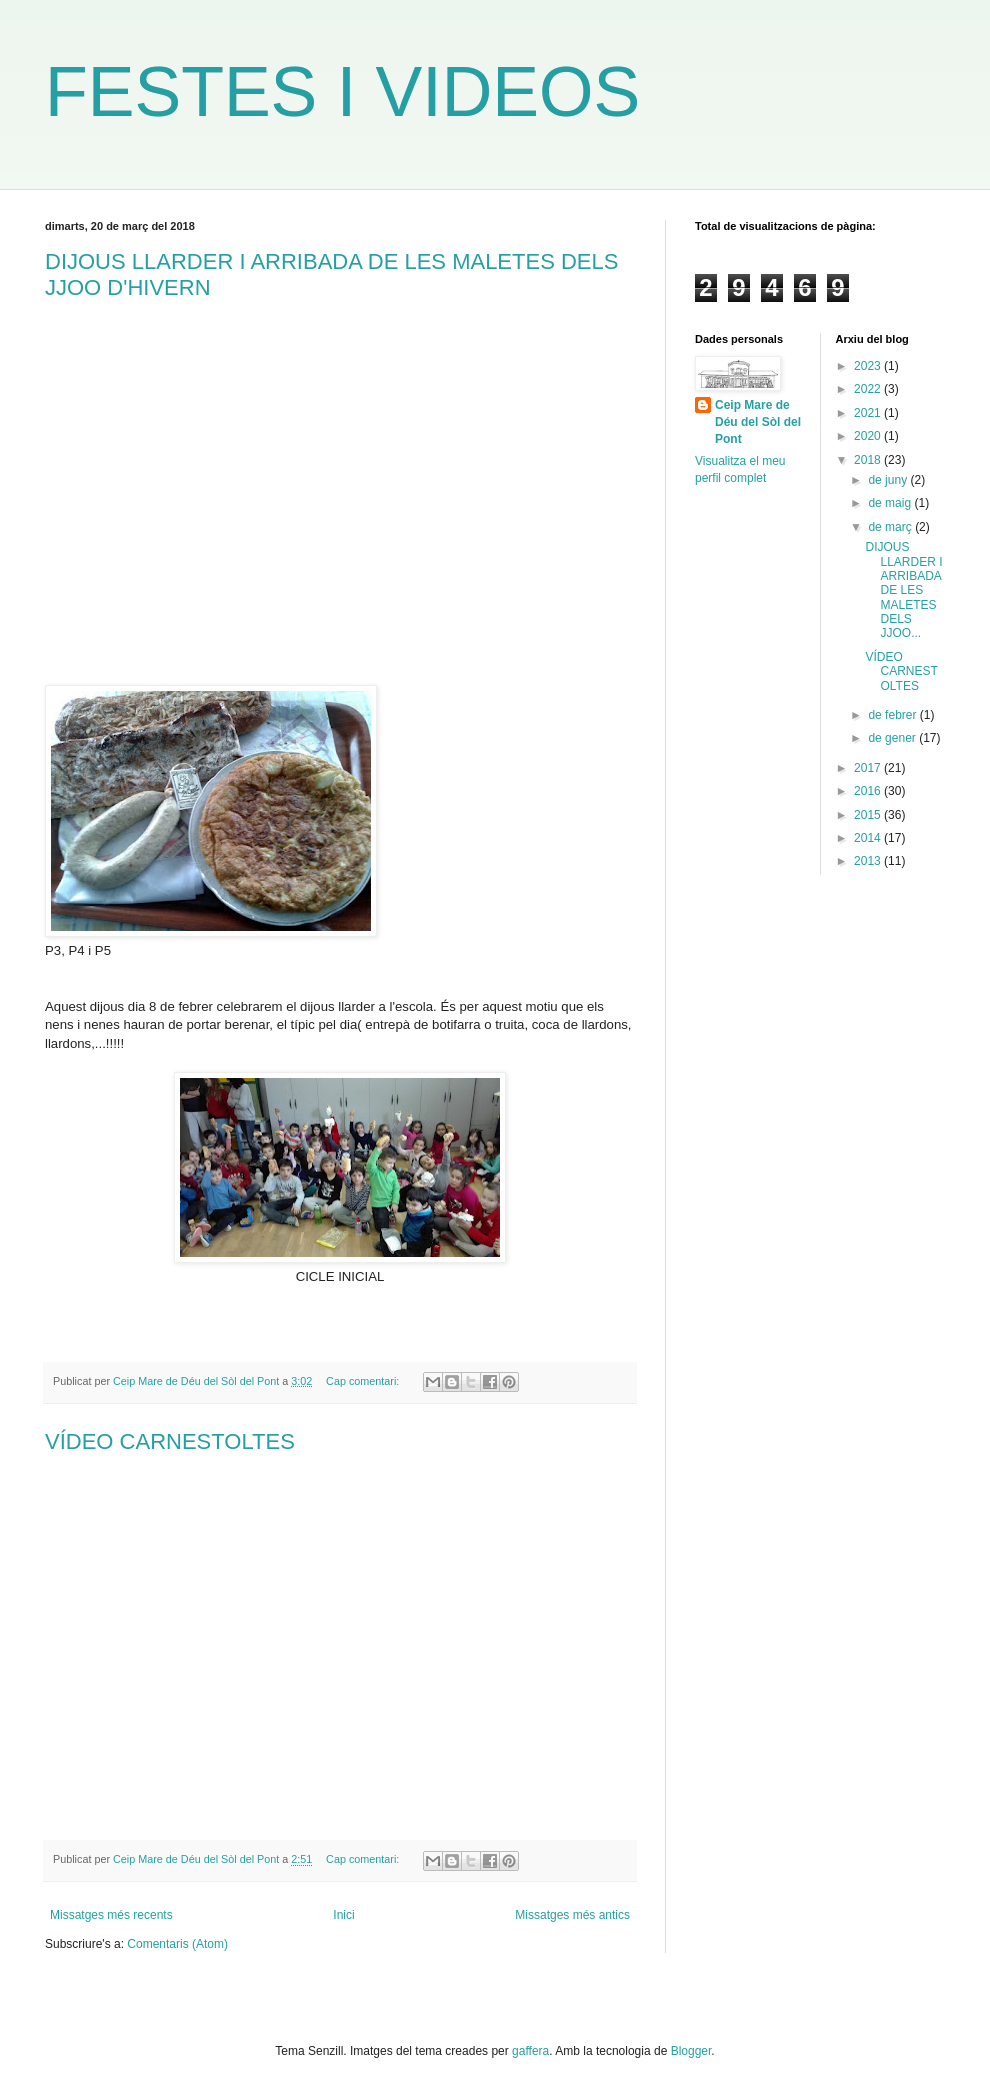 The image size is (990, 2089). Describe the element at coordinates (889, 480) in the screenshot. I see `de juny` at that location.